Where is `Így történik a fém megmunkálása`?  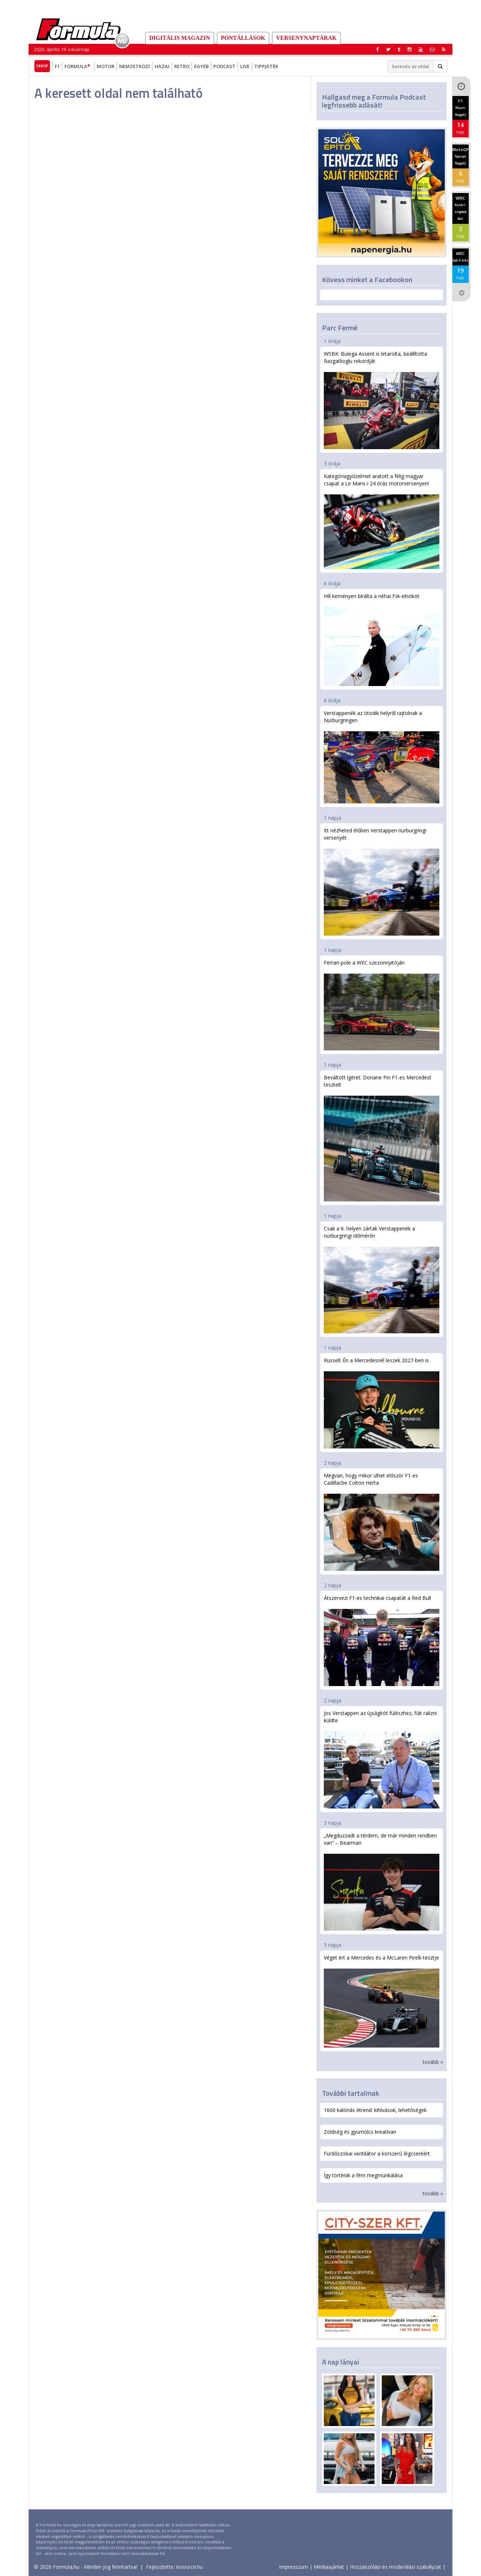 Így történik a fém megmunkálása is located at coordinates (363, 2175).